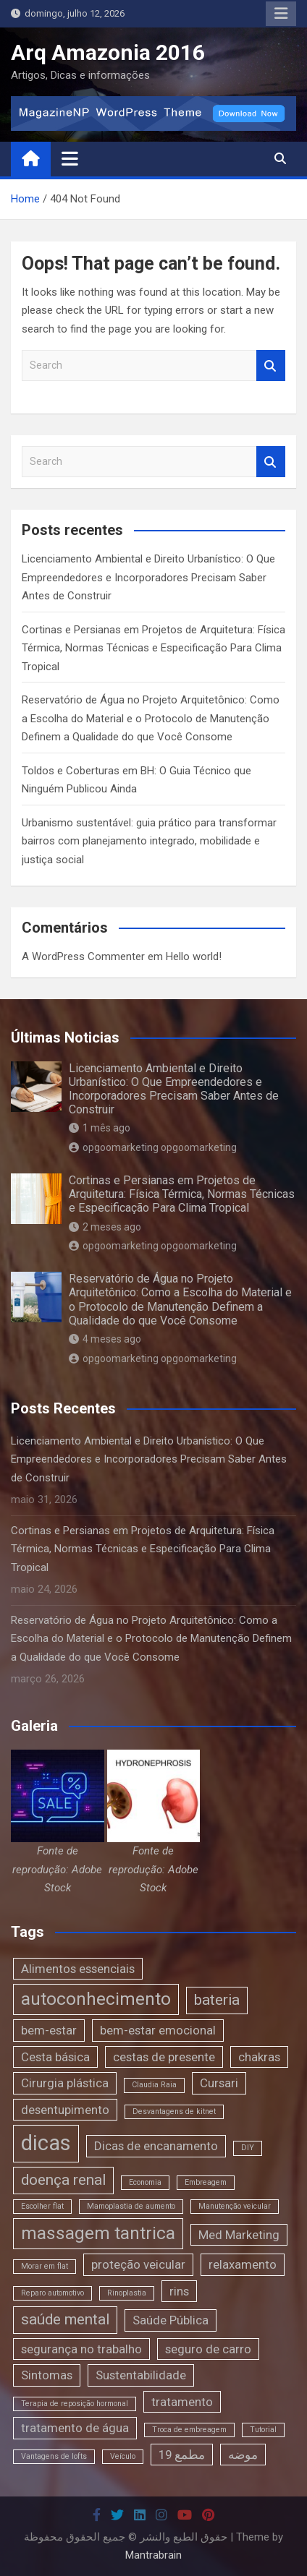 This screenshot has width=307, height=2576. Describe the element at coordinates (42, 2206) in the screenshot. I see `Escolher flat [Escolher flat (1 item)]` at that location.